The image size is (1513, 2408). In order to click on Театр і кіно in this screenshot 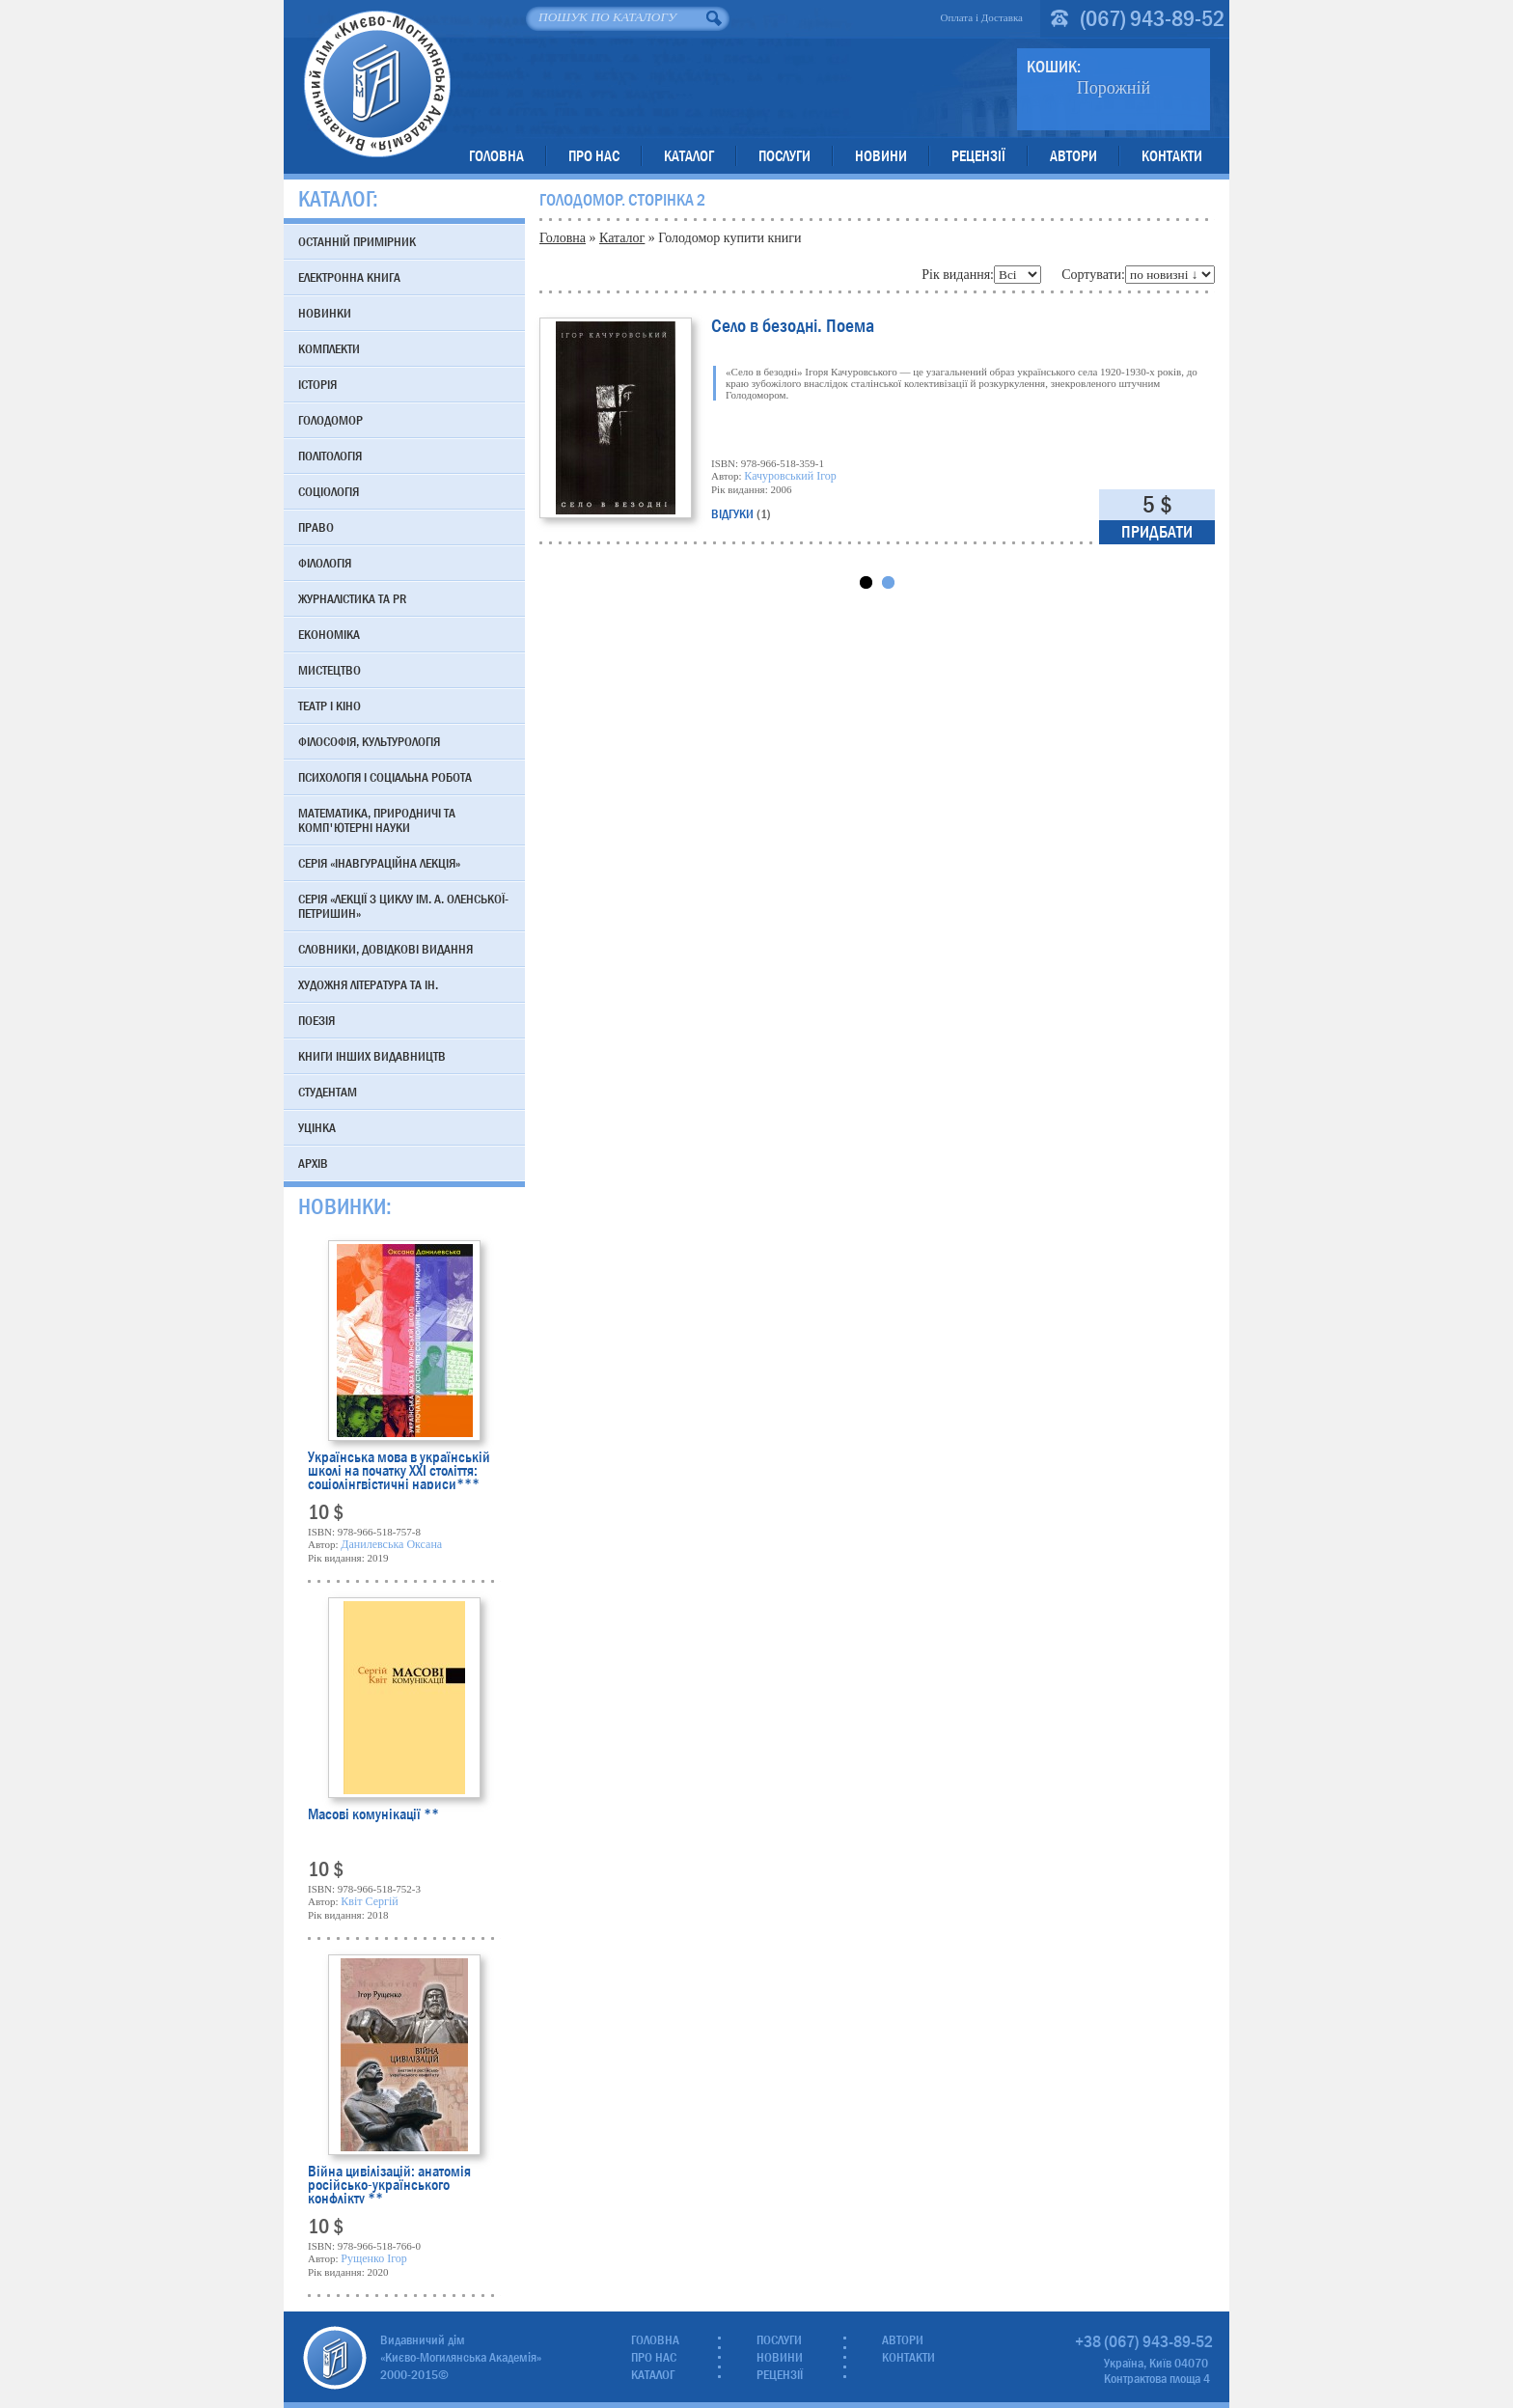, I will do `click(329, 705)`.